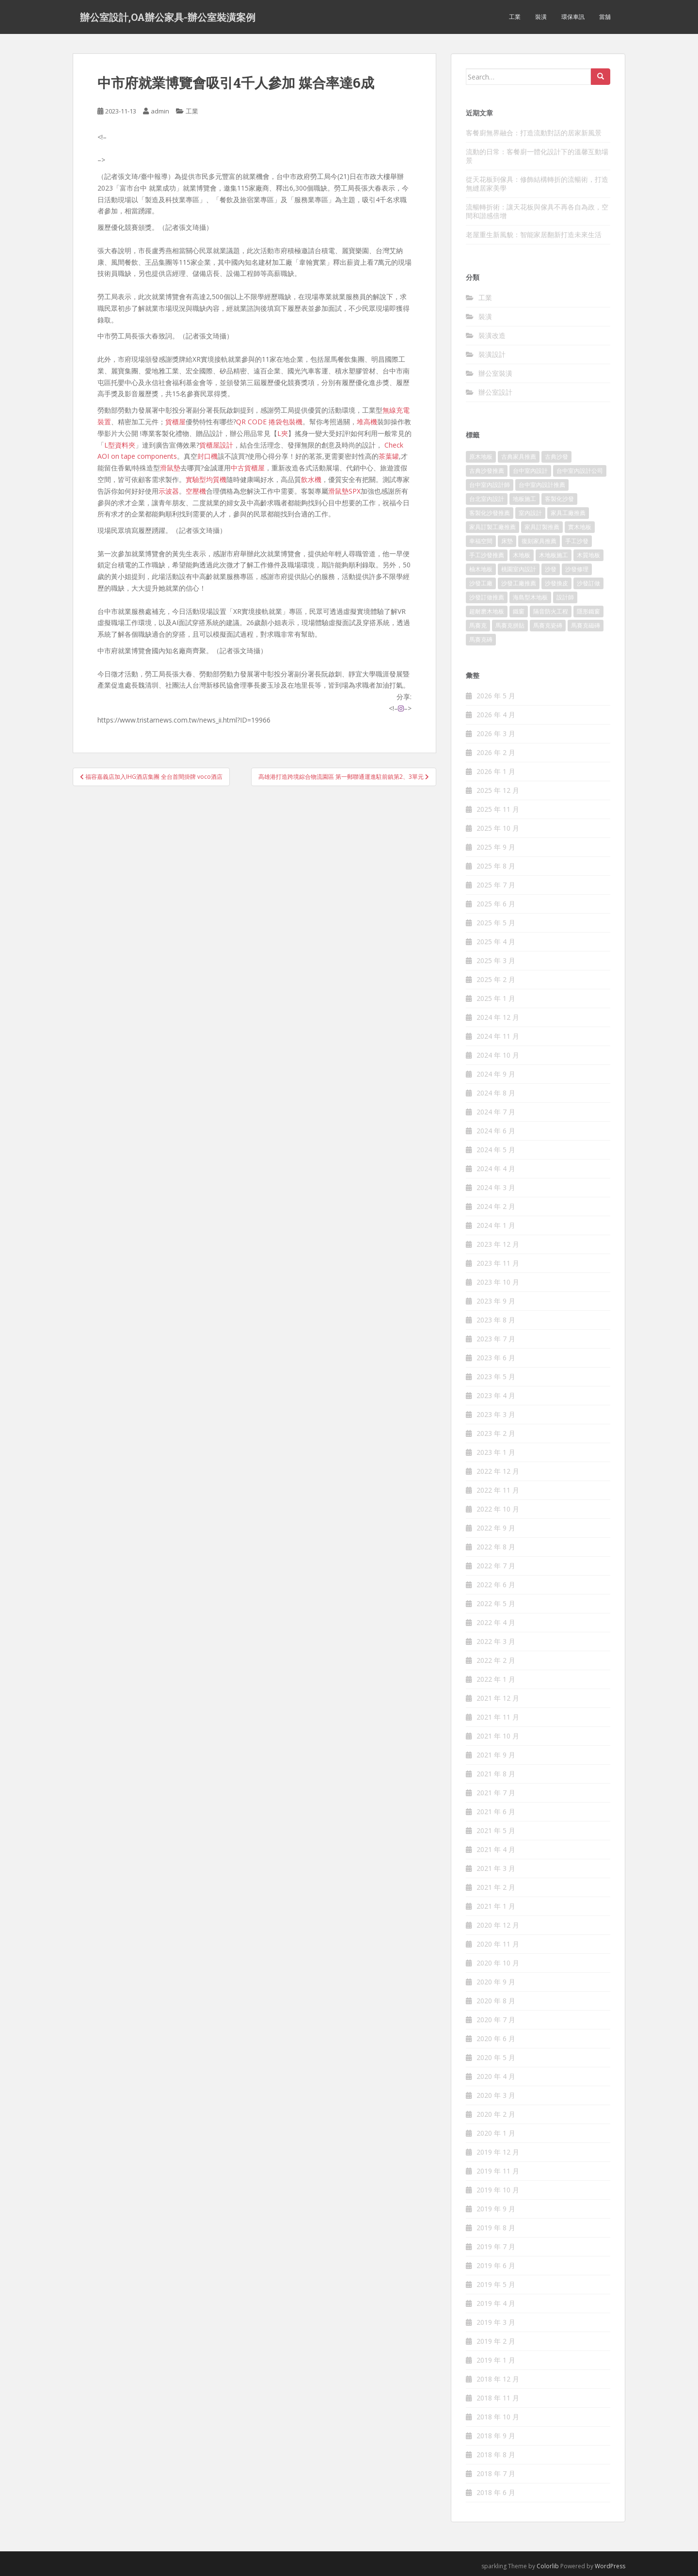  Describe the element at coordinates (495, 1565) in the screenshot. I see `2022 年 7 月` at that location.